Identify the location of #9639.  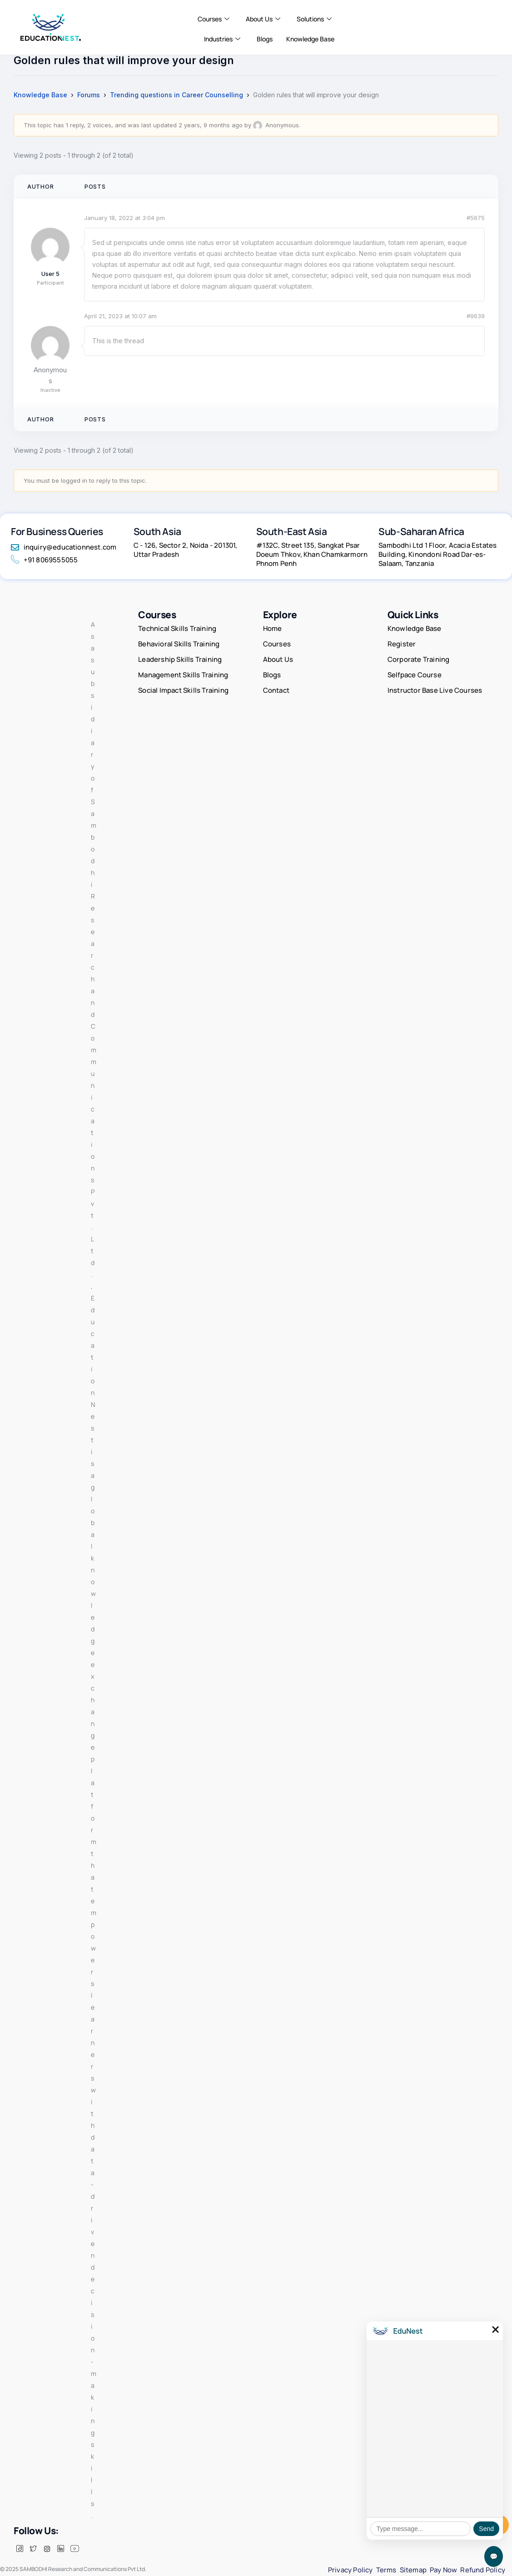
(476, 316).